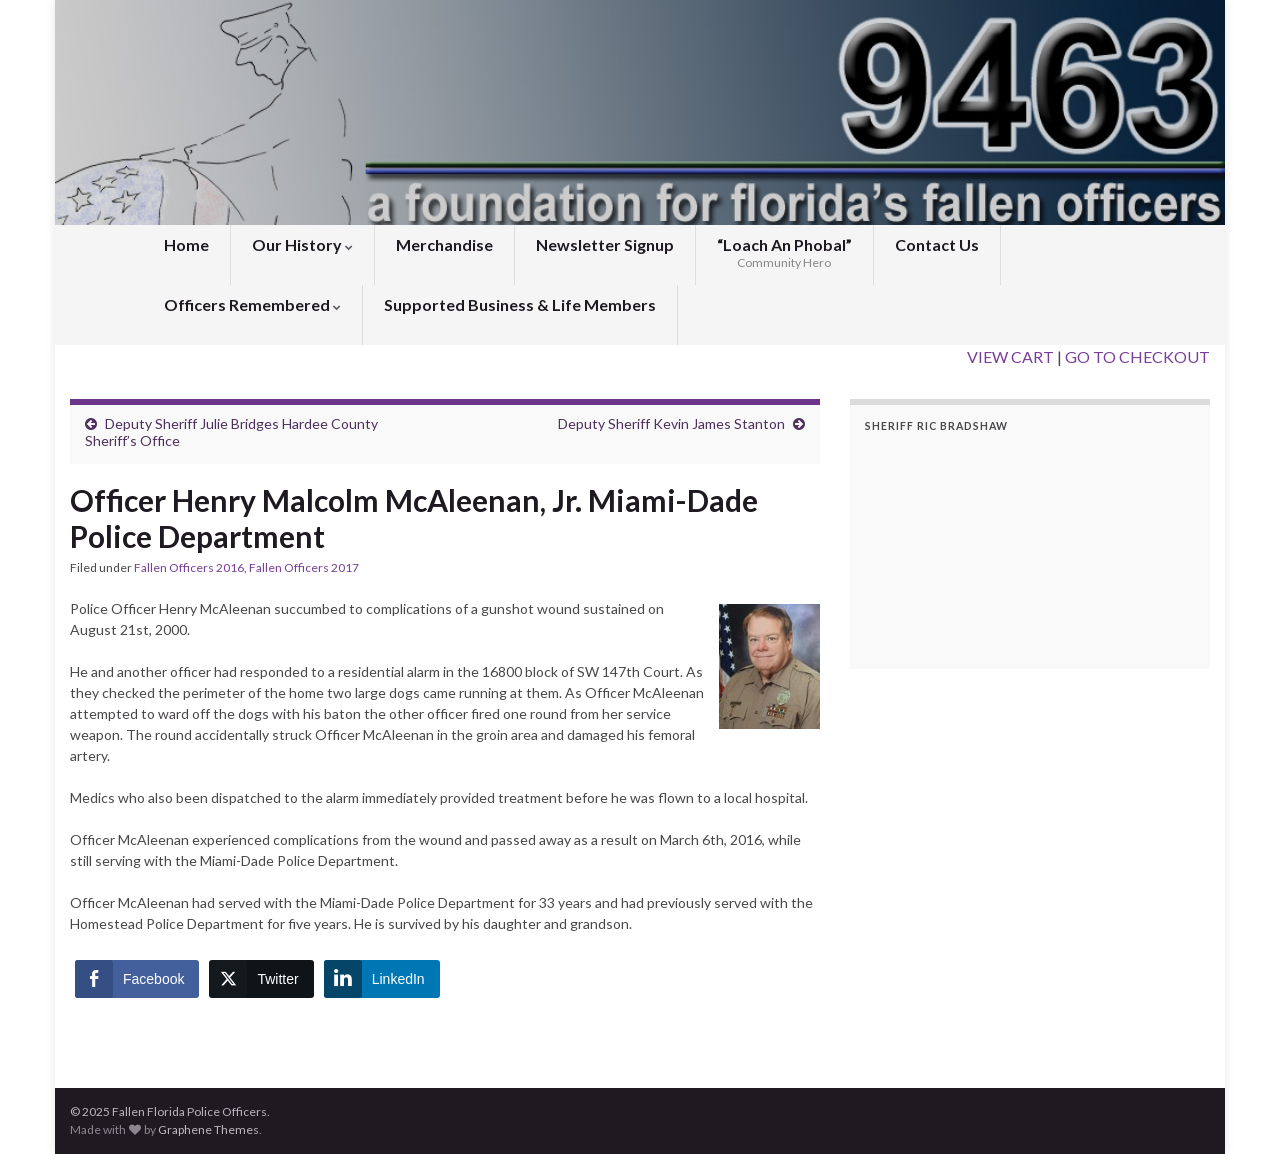 Image resolution: width=1280 pixels, height=1154 pixels. I want to click on Newsletter Signup, so click(605, 244).